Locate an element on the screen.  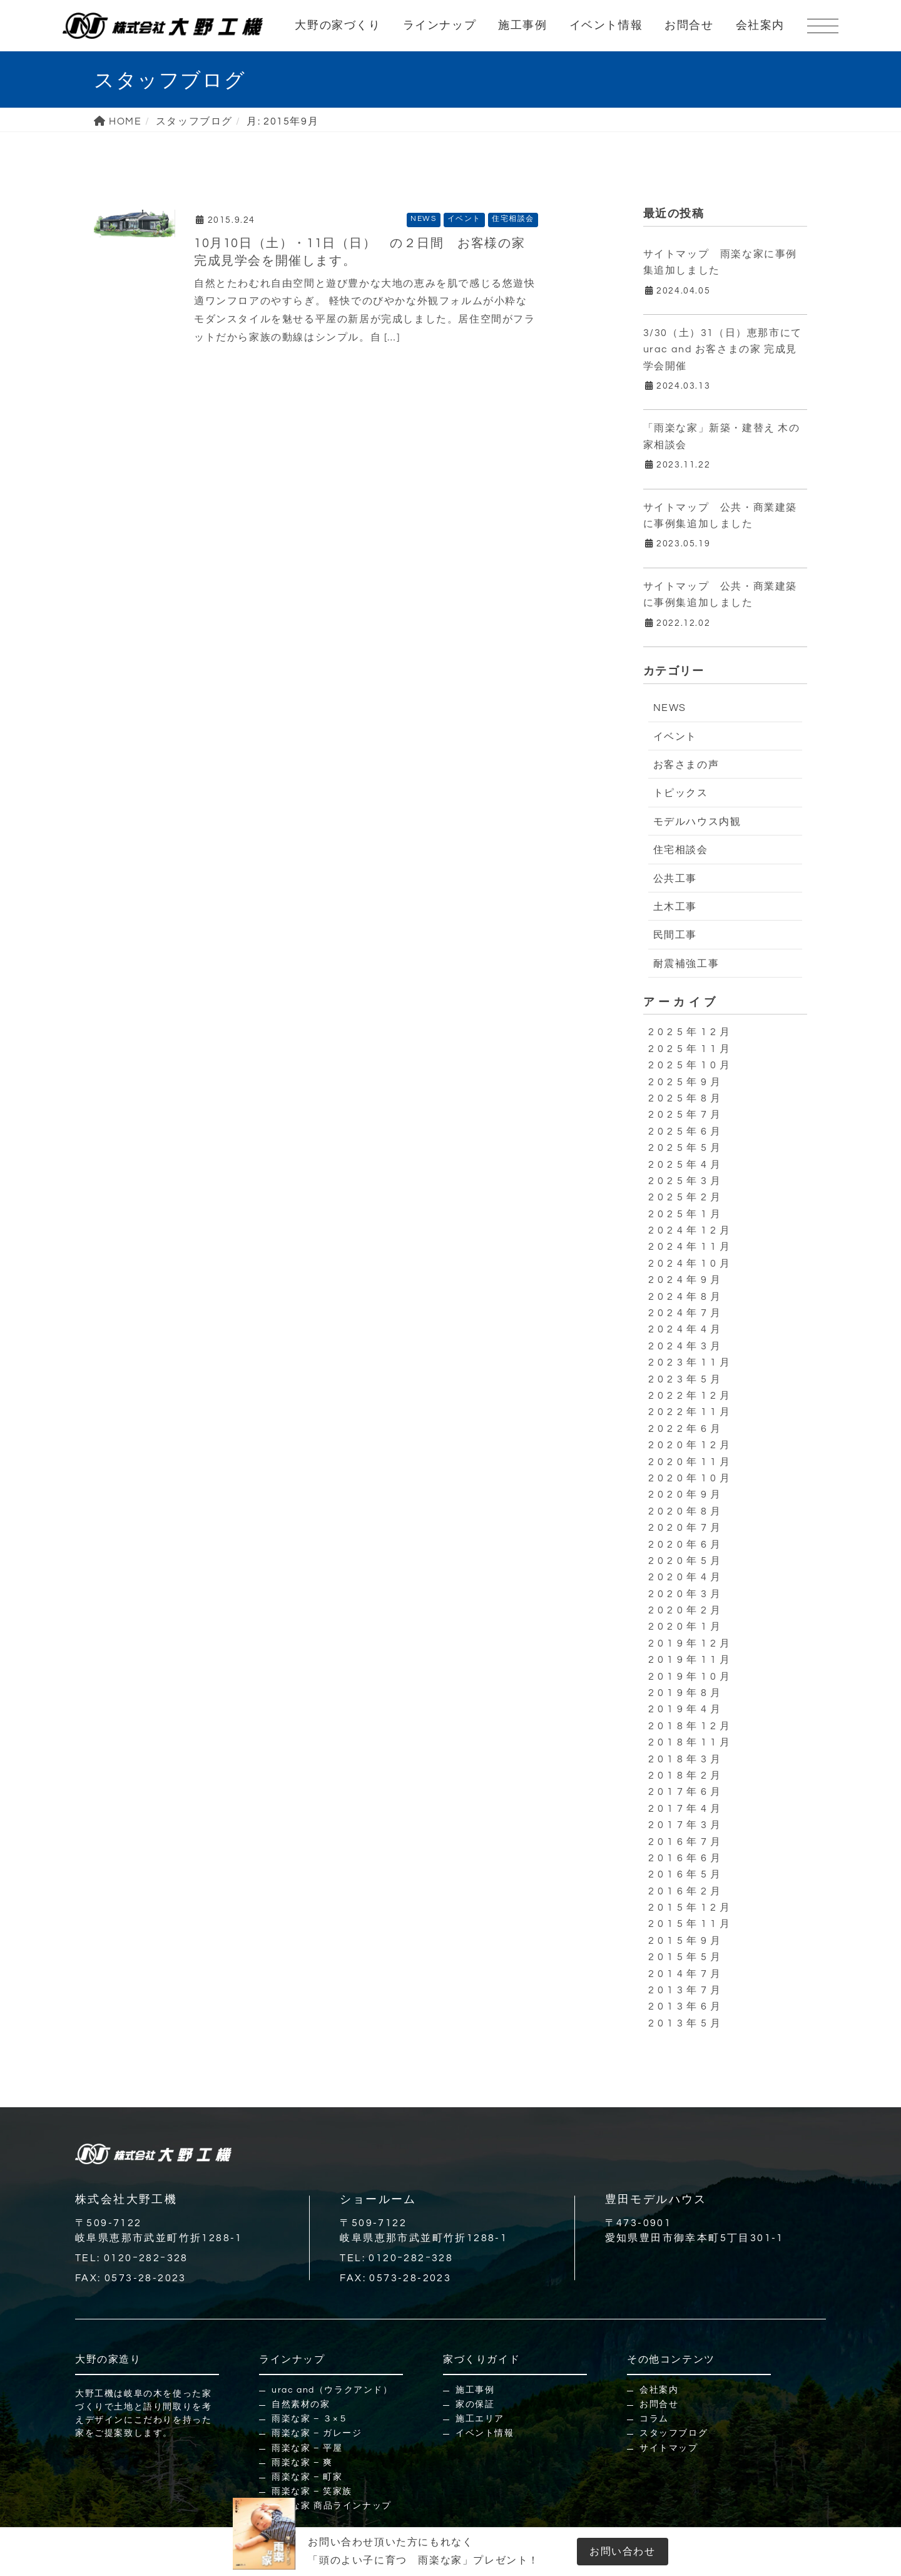
2020年2月 is located at coordinates (686, 1610).